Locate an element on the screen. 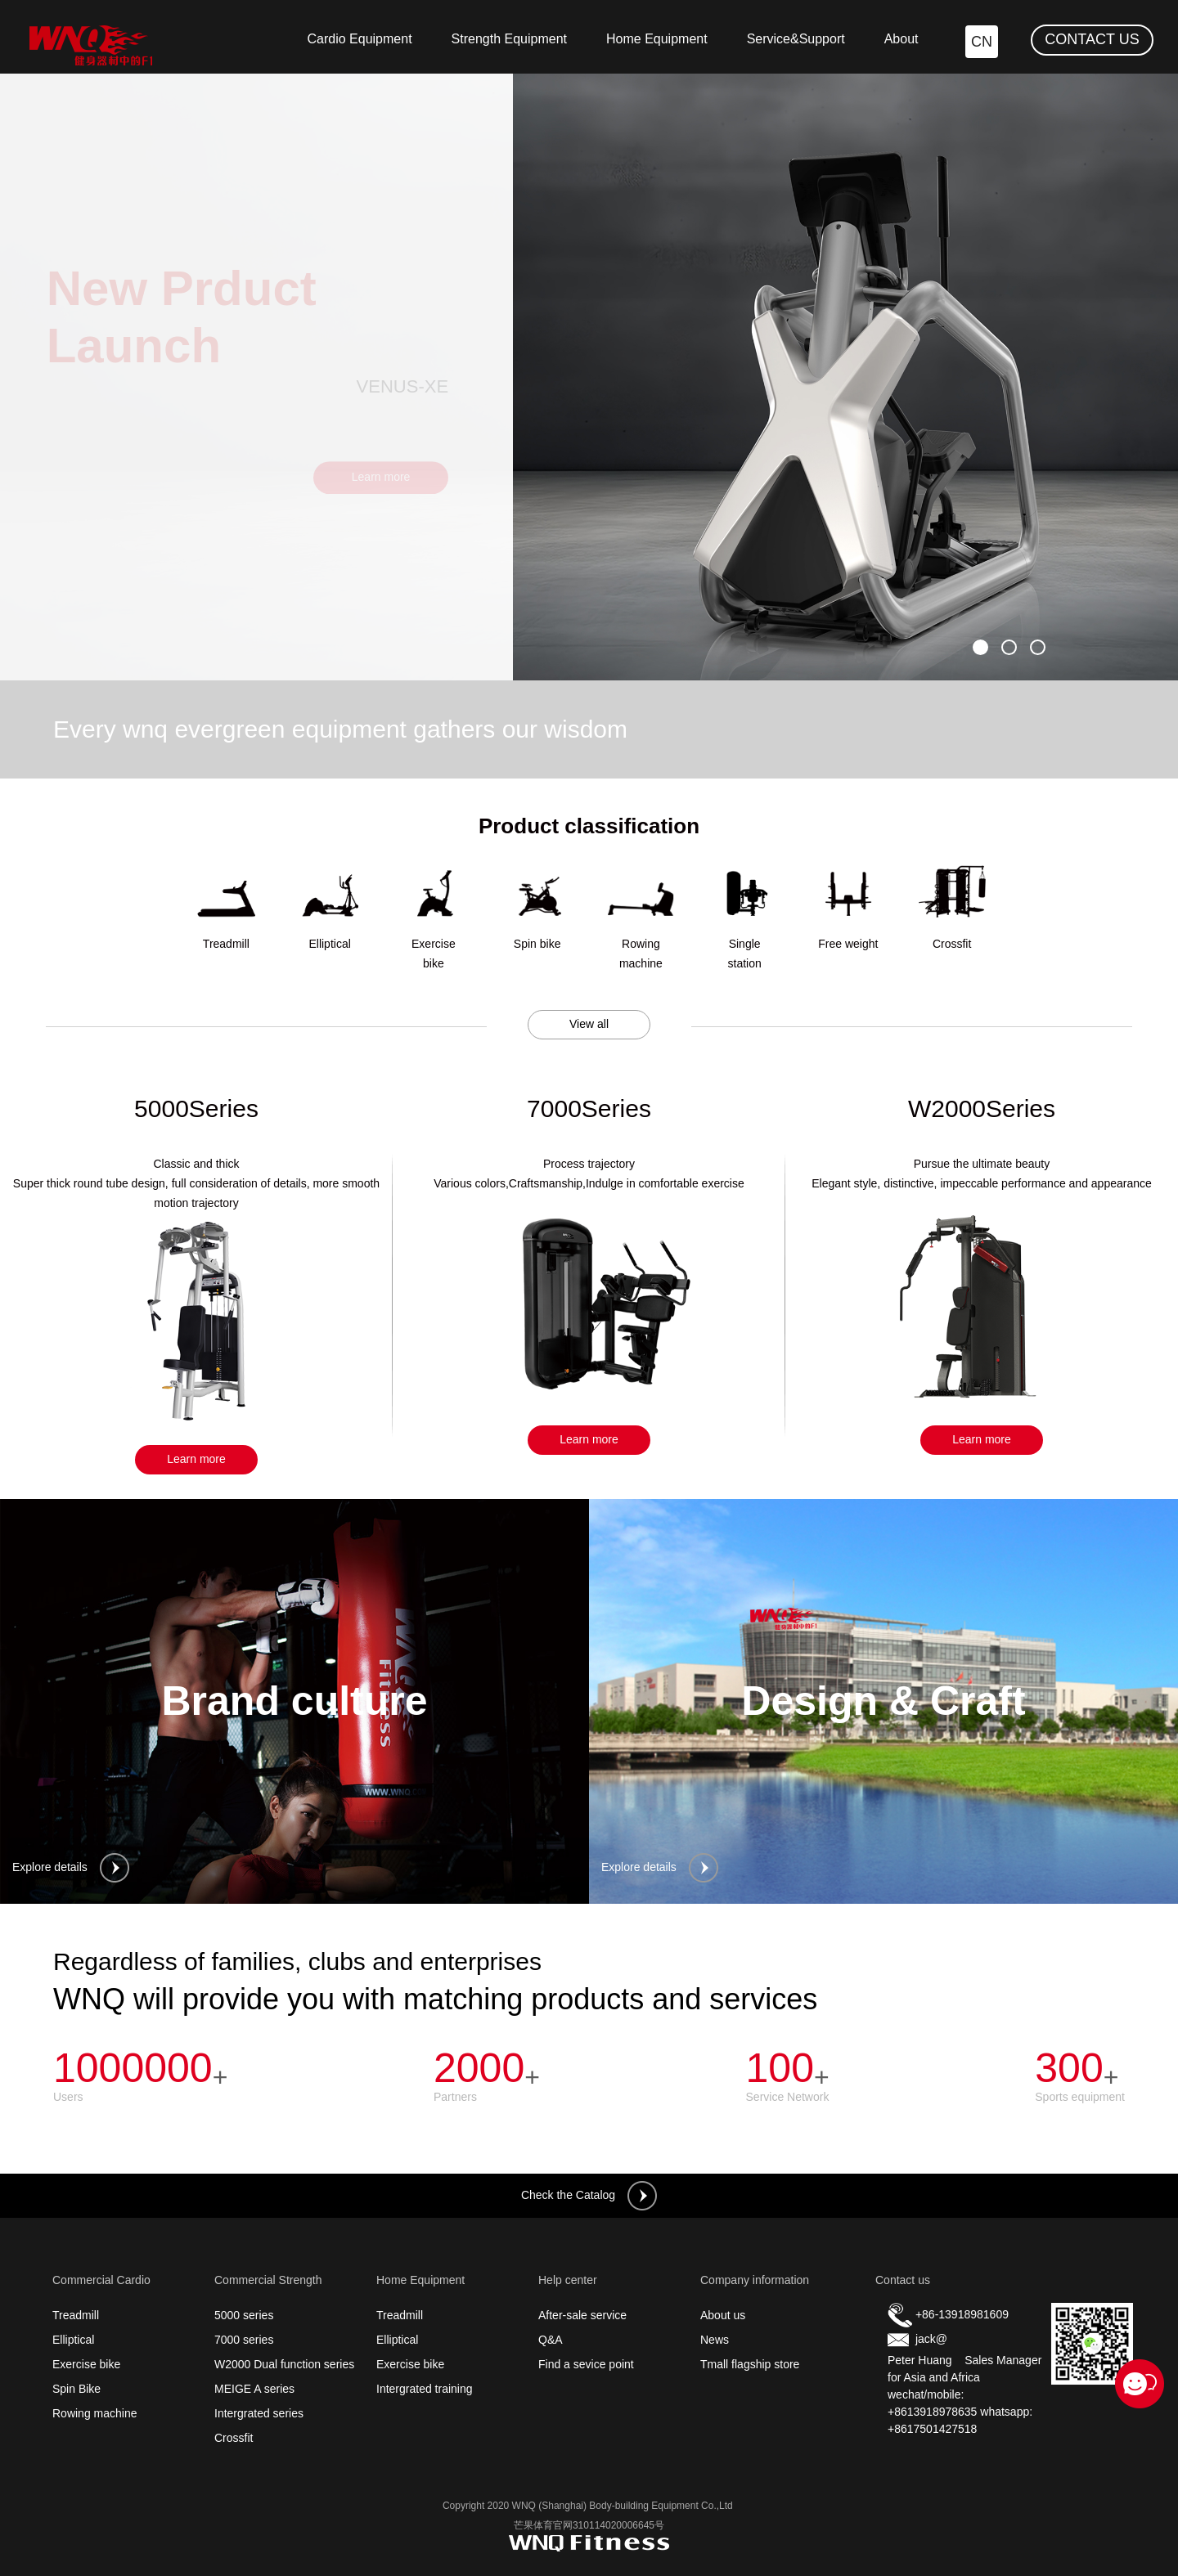 This screenshot has height=2576, width=1178. Home Equipment is located at coordinates (657, 39).